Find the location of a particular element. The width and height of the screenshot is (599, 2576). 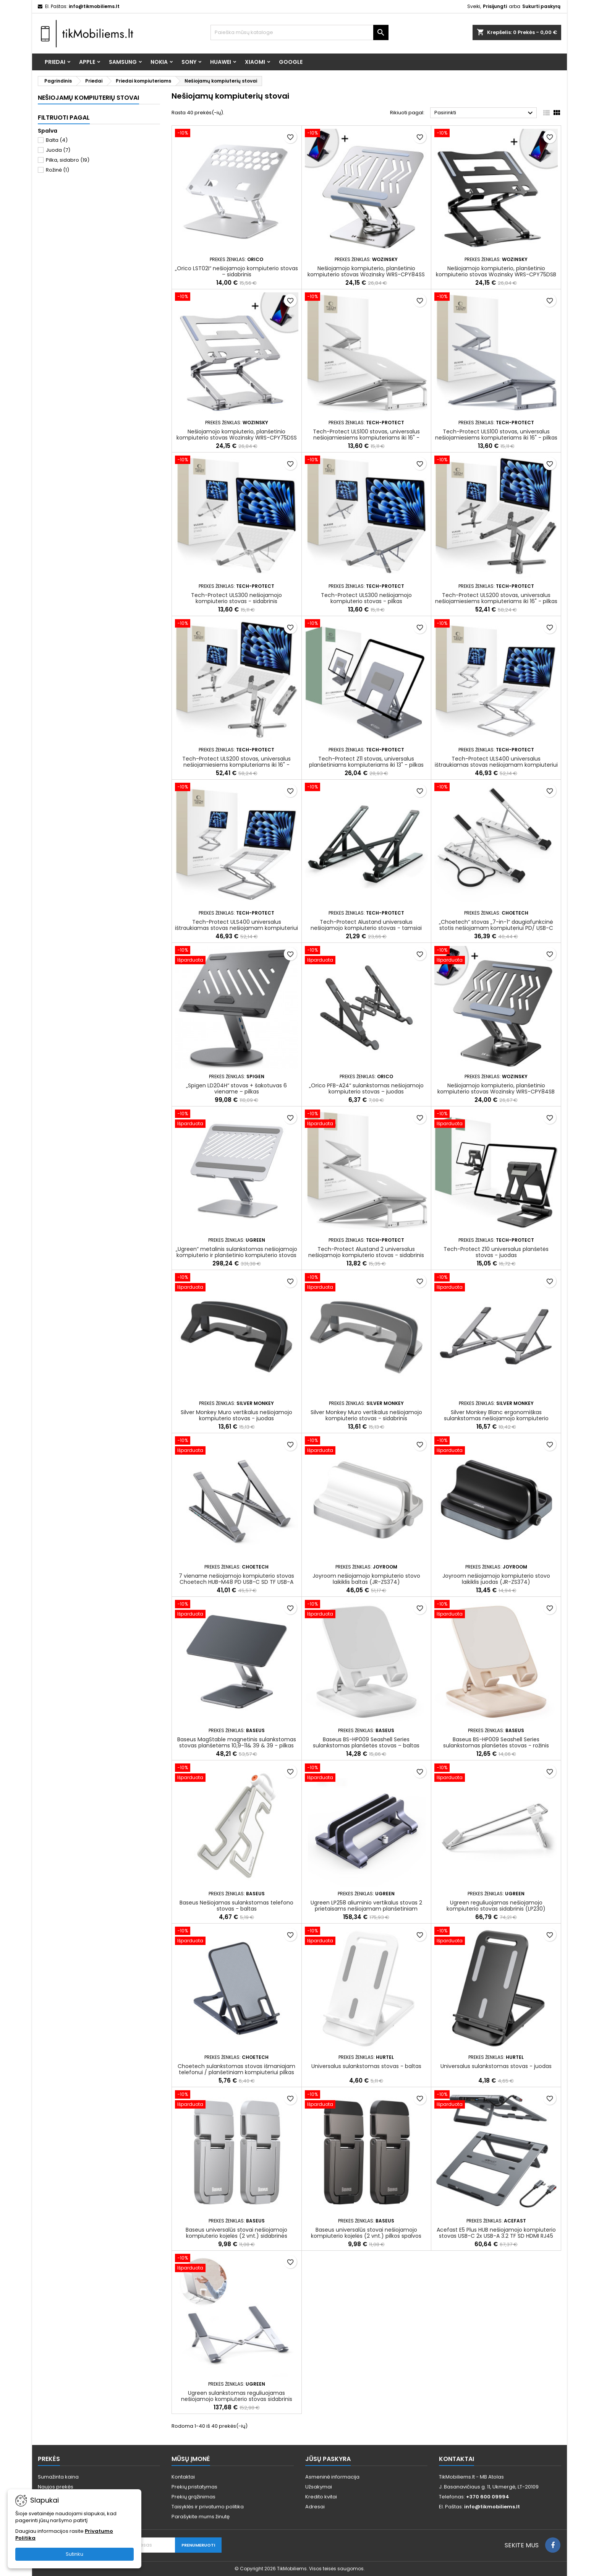

Joyroom nešiojamojo kompiuterio stovo laikiklis baltas (JR-ZS374) is located at coordinates (366, 1579).